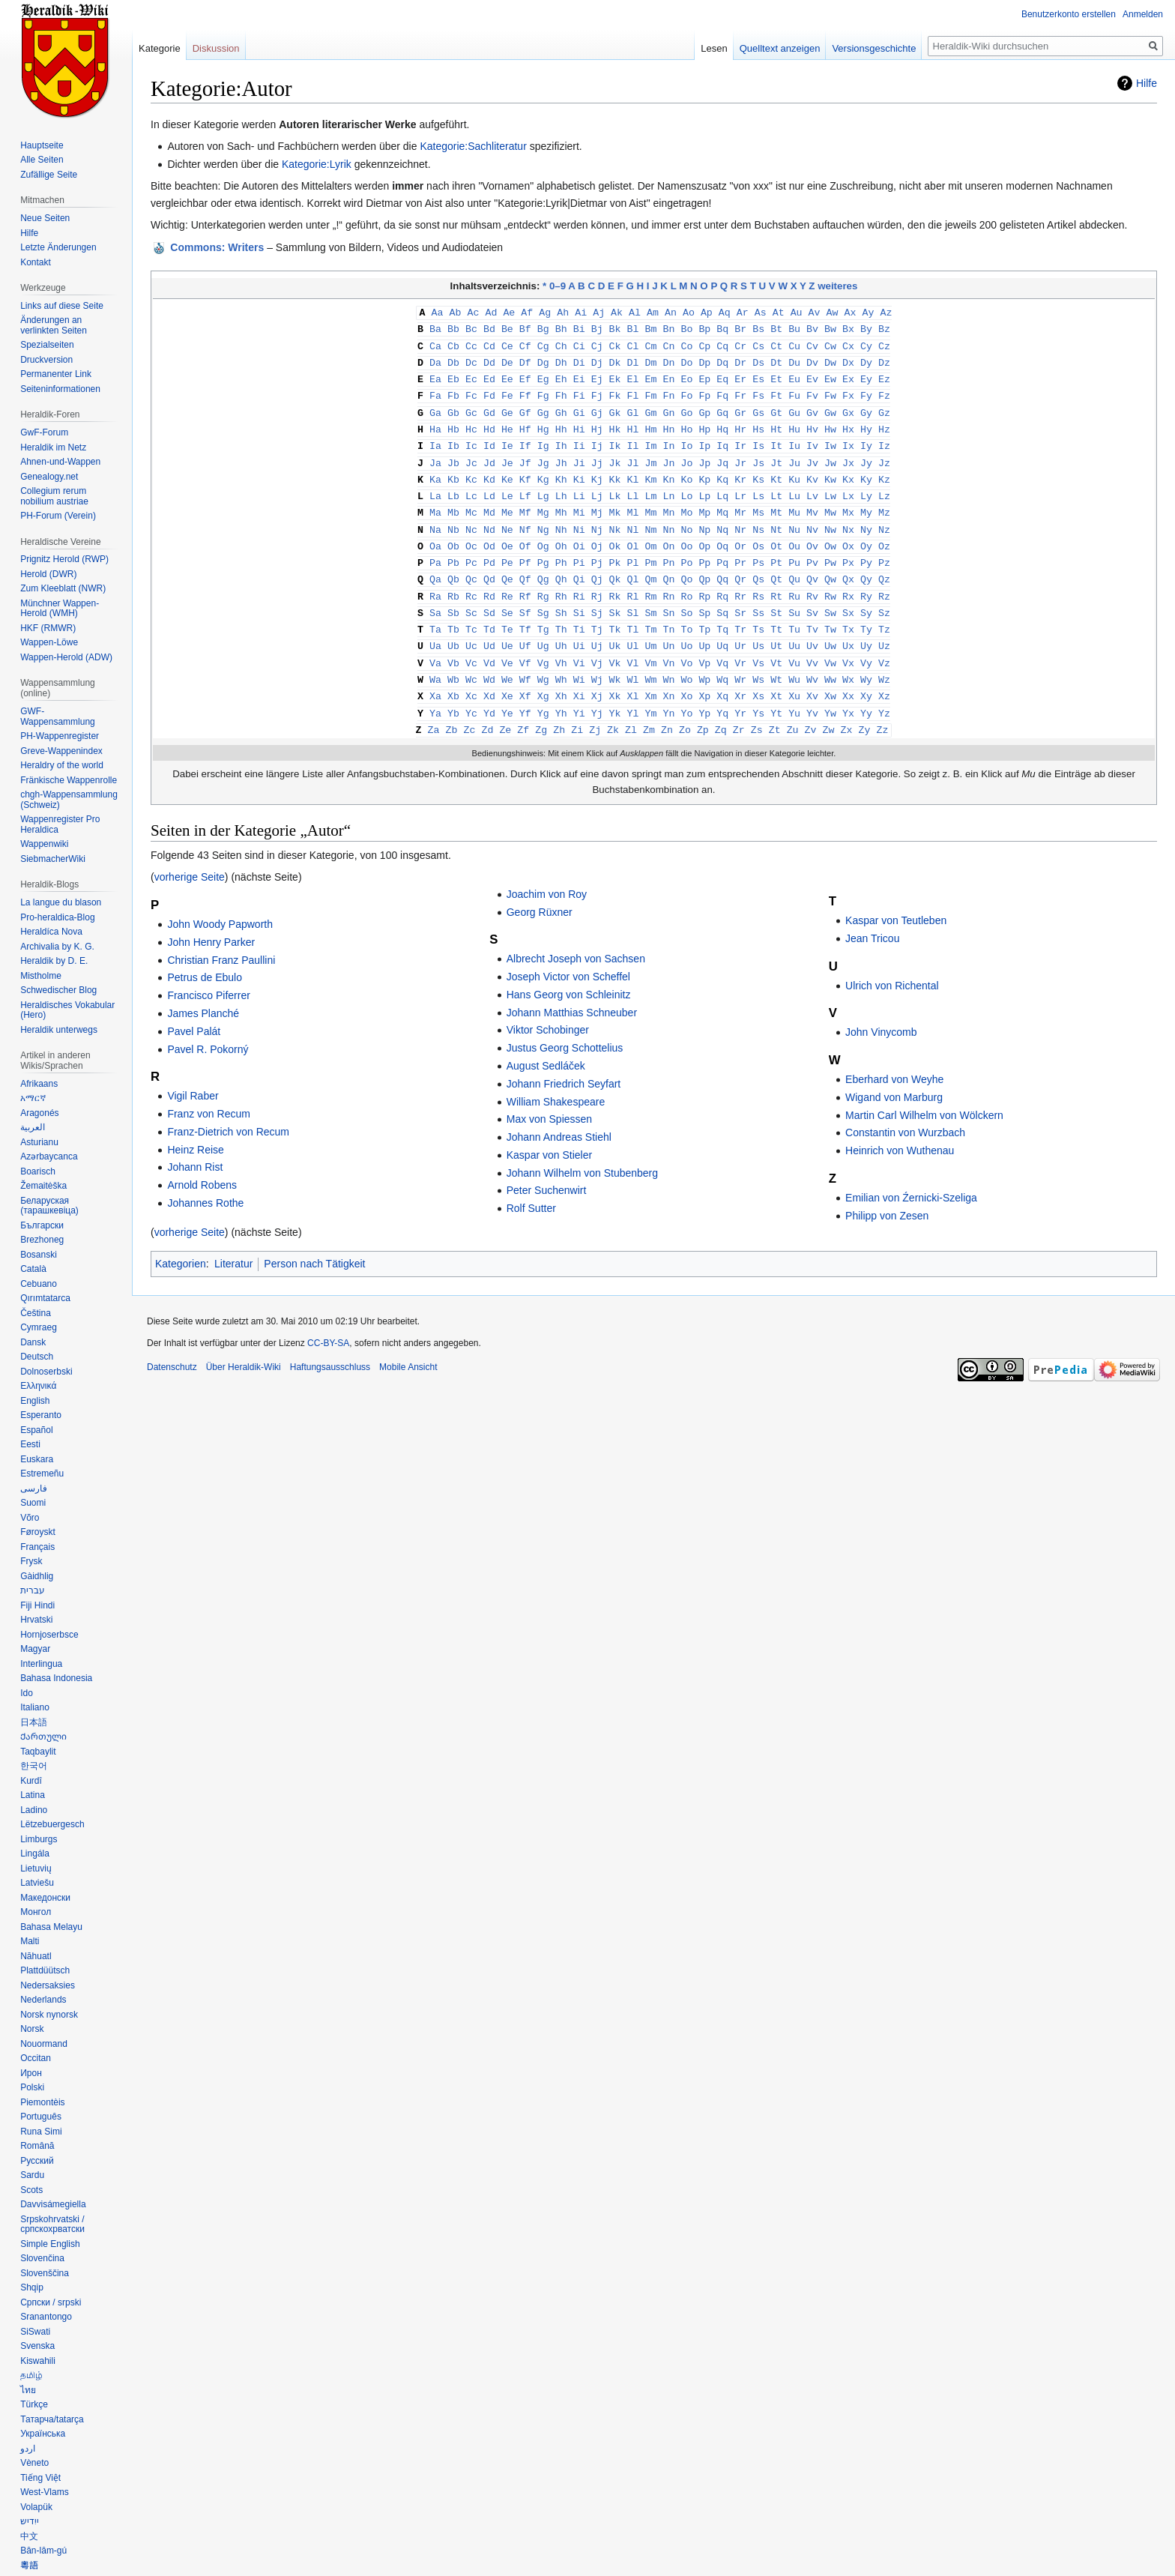  I want to click on Fr, so click(740, 391).